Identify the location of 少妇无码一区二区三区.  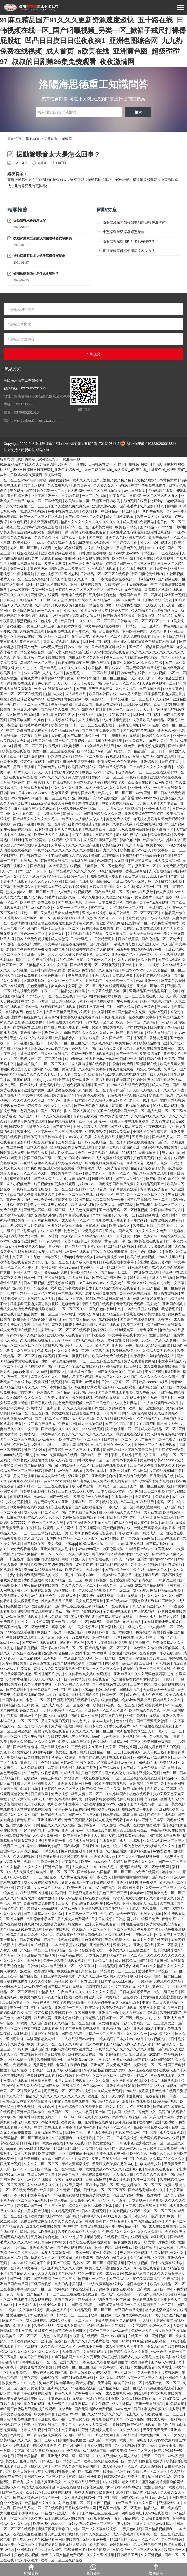
(150, 2471).